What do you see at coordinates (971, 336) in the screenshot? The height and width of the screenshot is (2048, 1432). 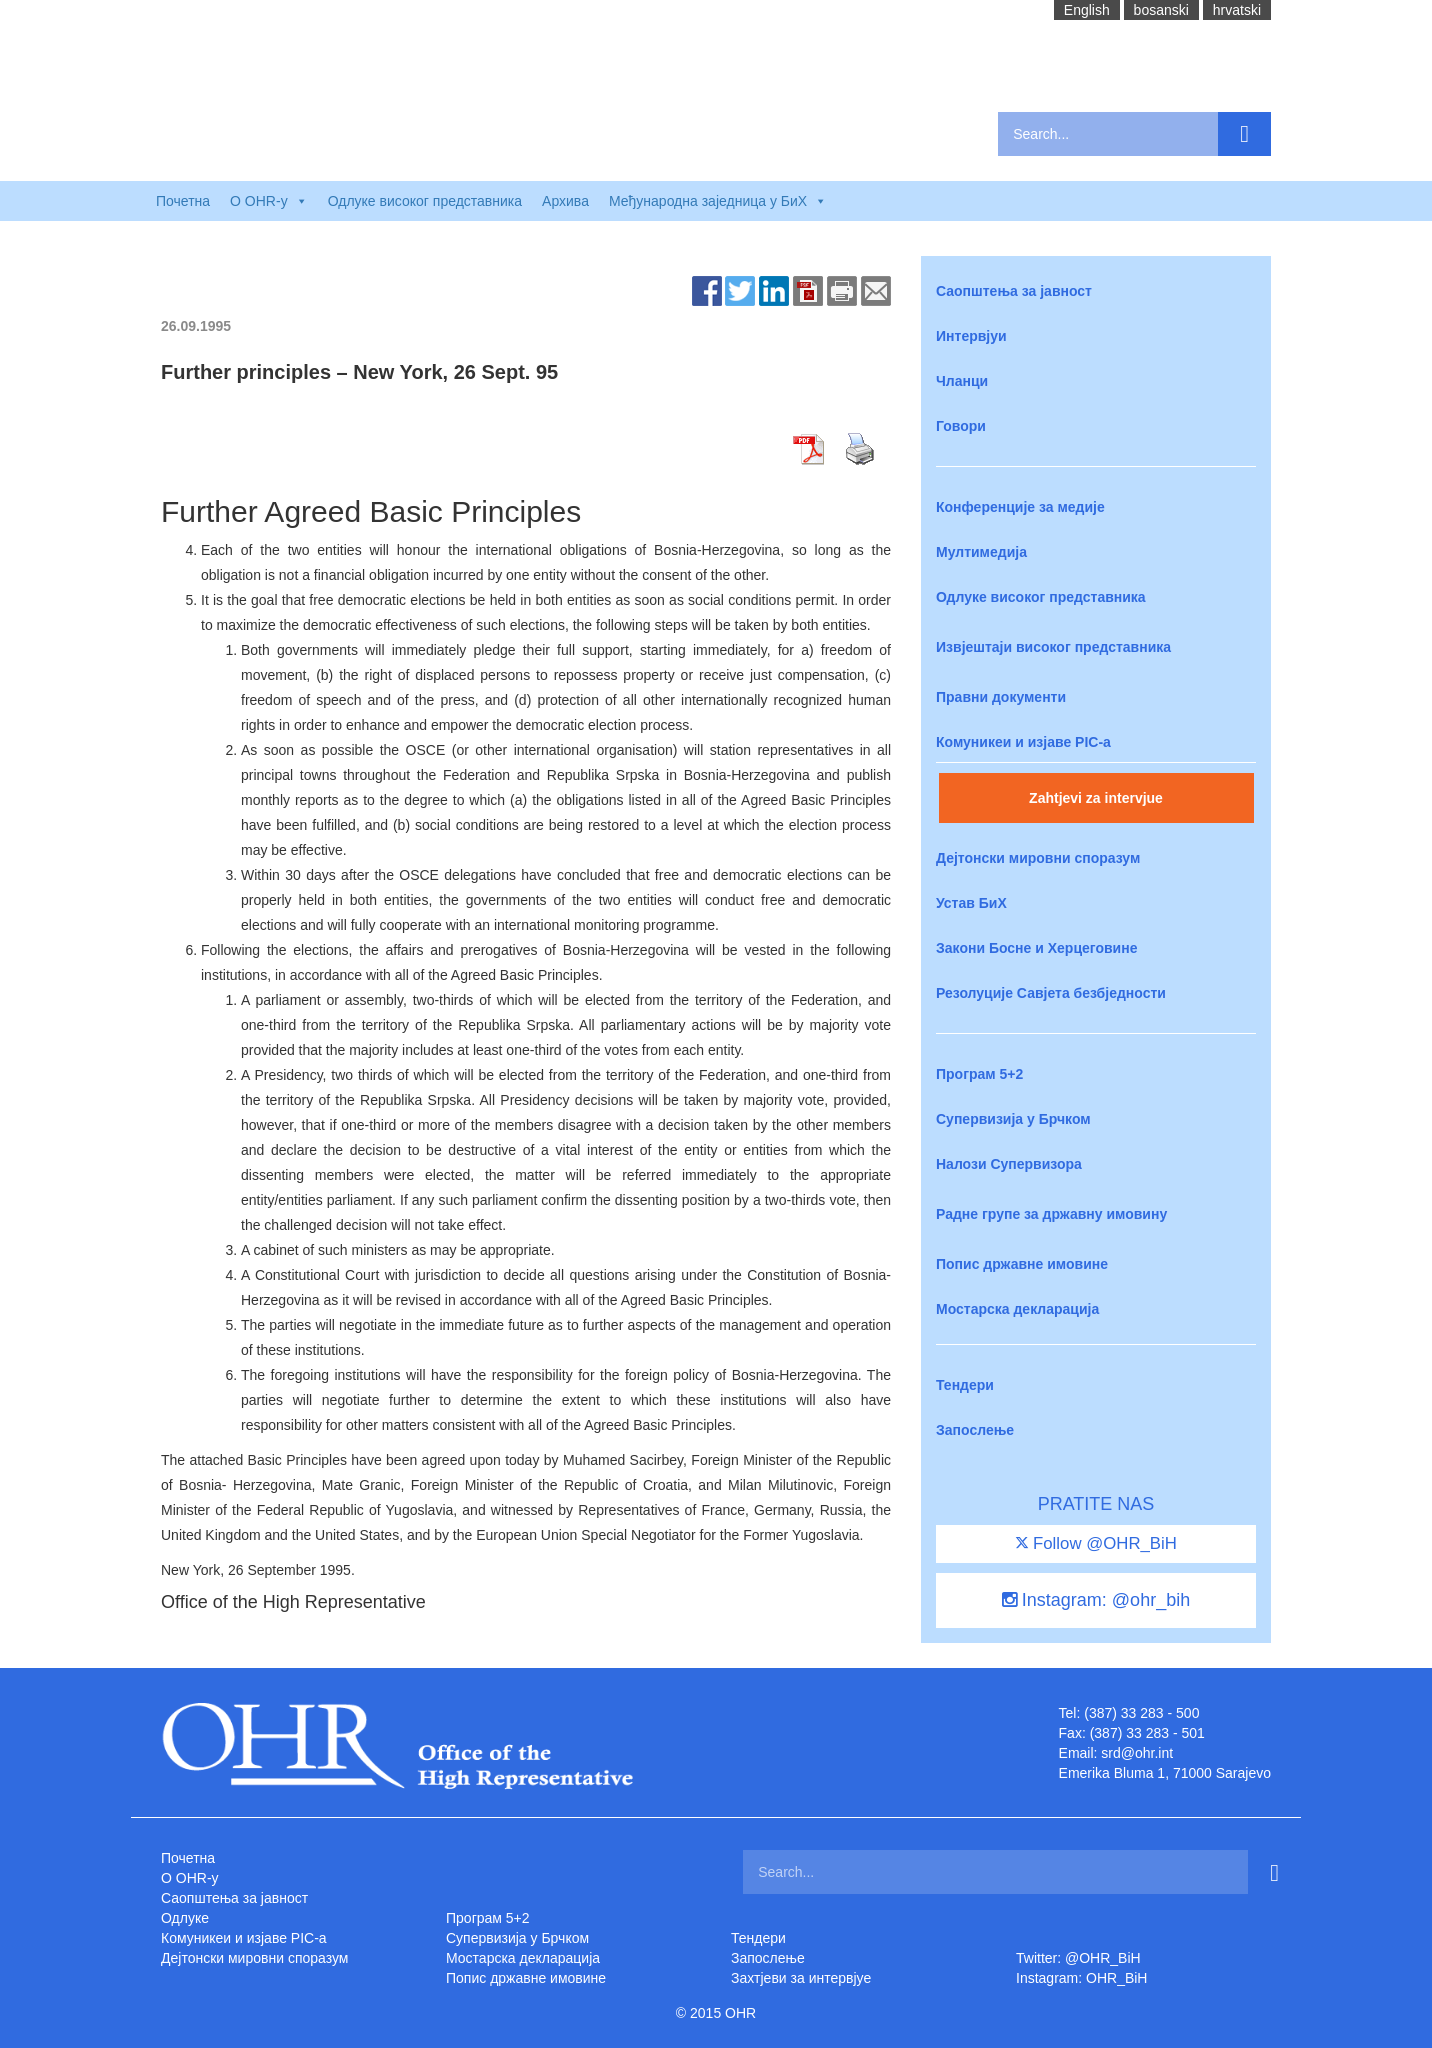 I see `Интервјуи` at bounding box center [971, 336].